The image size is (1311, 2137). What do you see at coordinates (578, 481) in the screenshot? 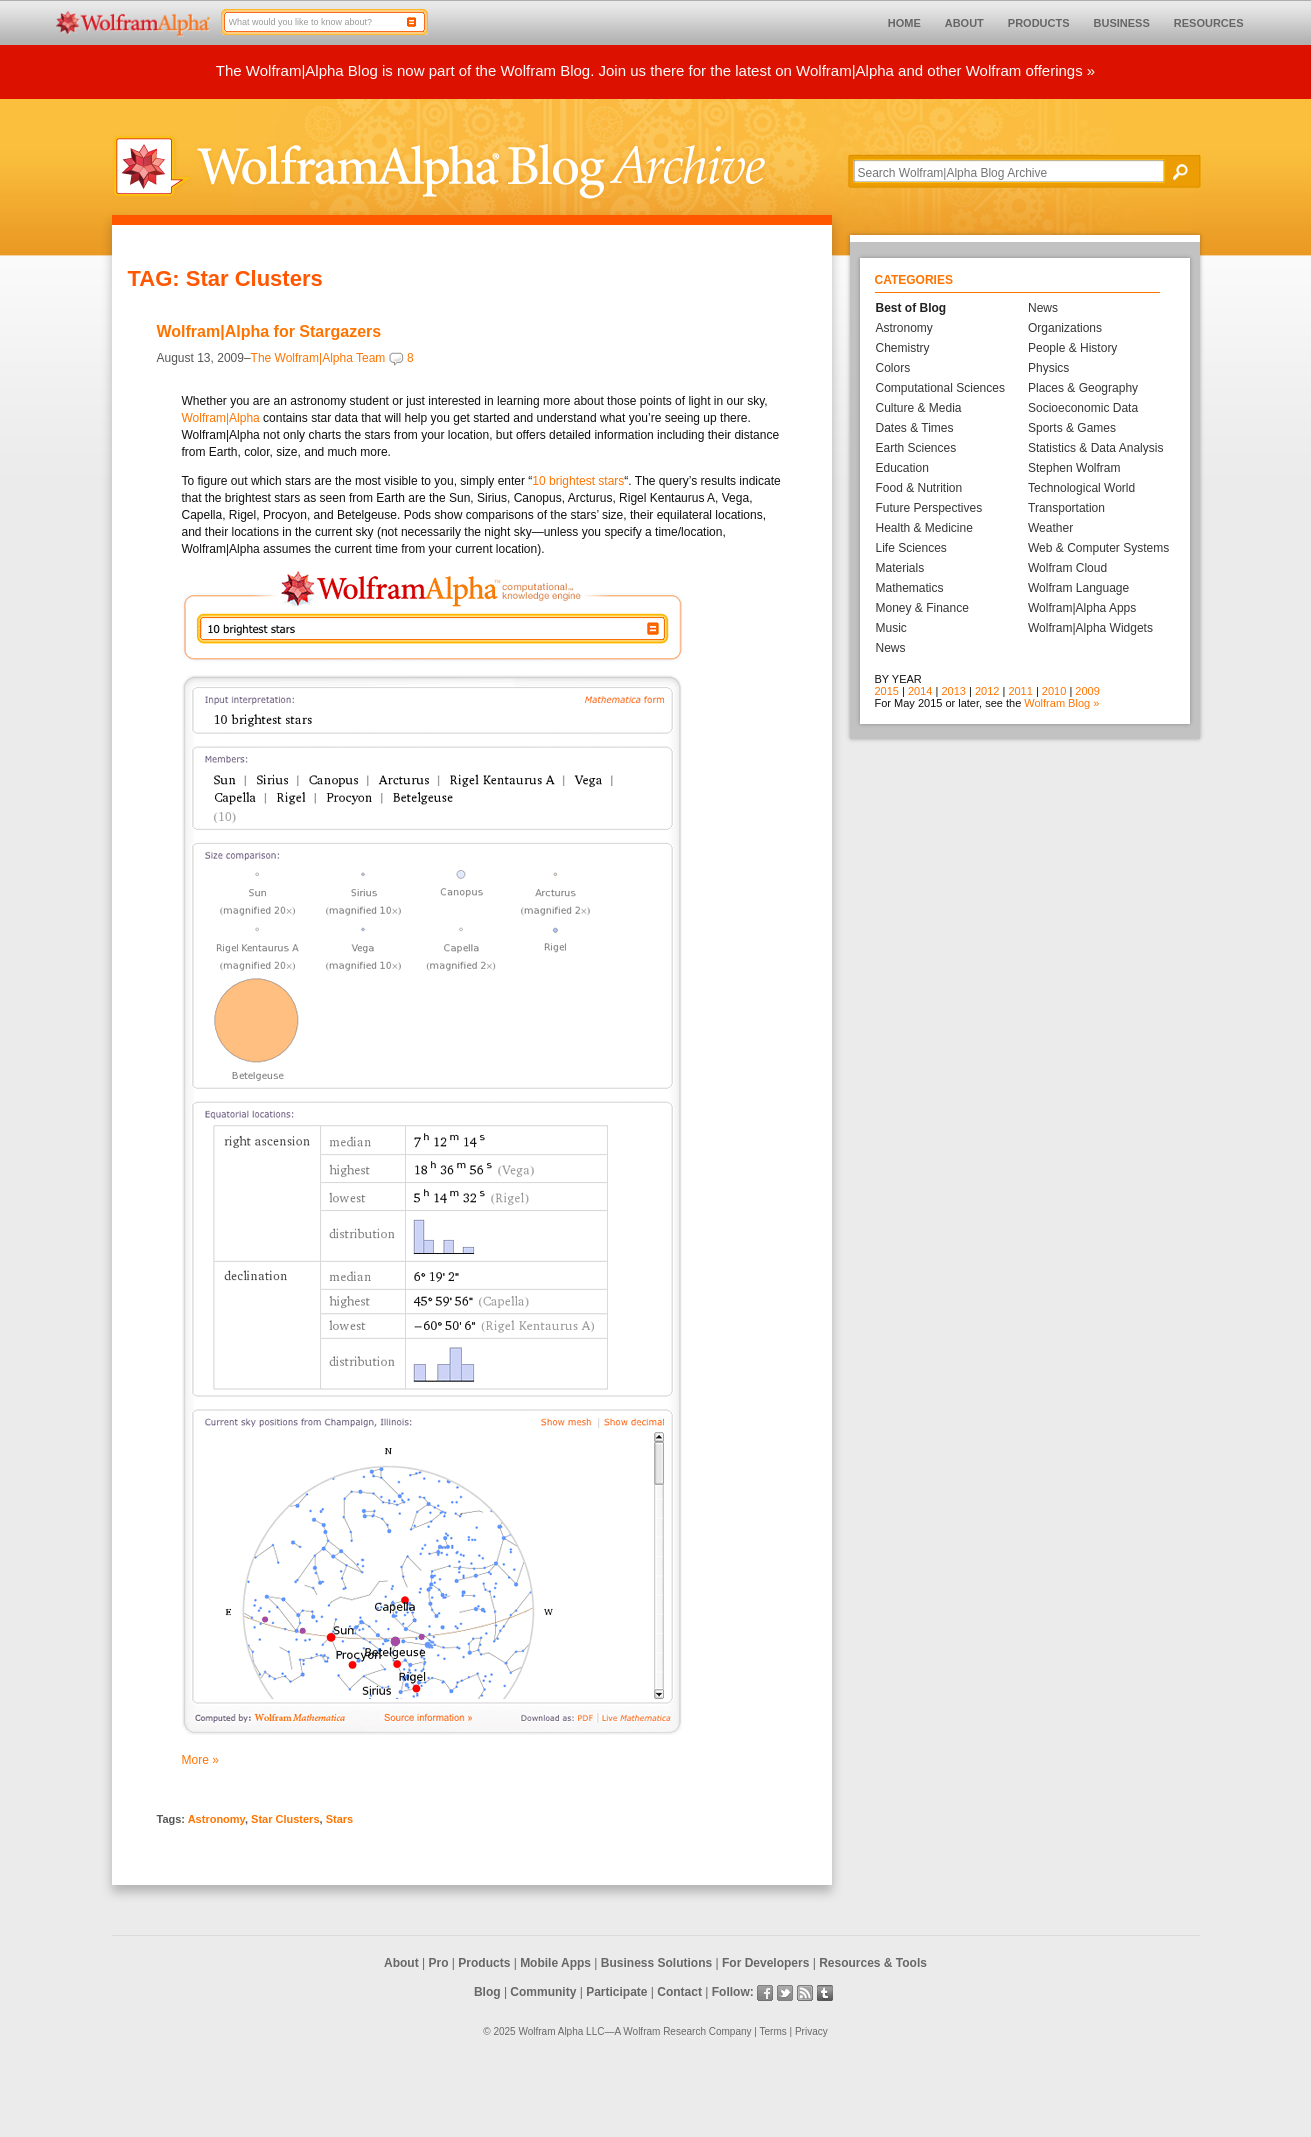
I see `10 brightest stars` at bounding box center [578, 481].